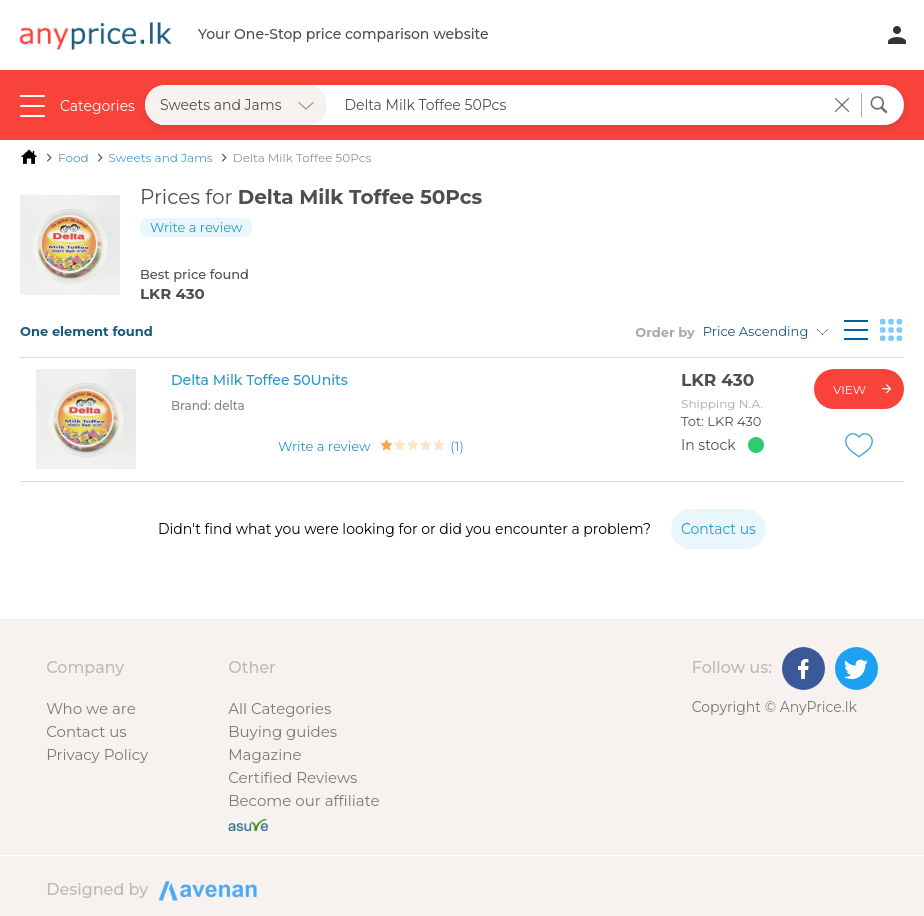  What do you see at coordinates (292, 777) in the screenshot?
I see `Certified Reviews` at bounding box center [292, 777].